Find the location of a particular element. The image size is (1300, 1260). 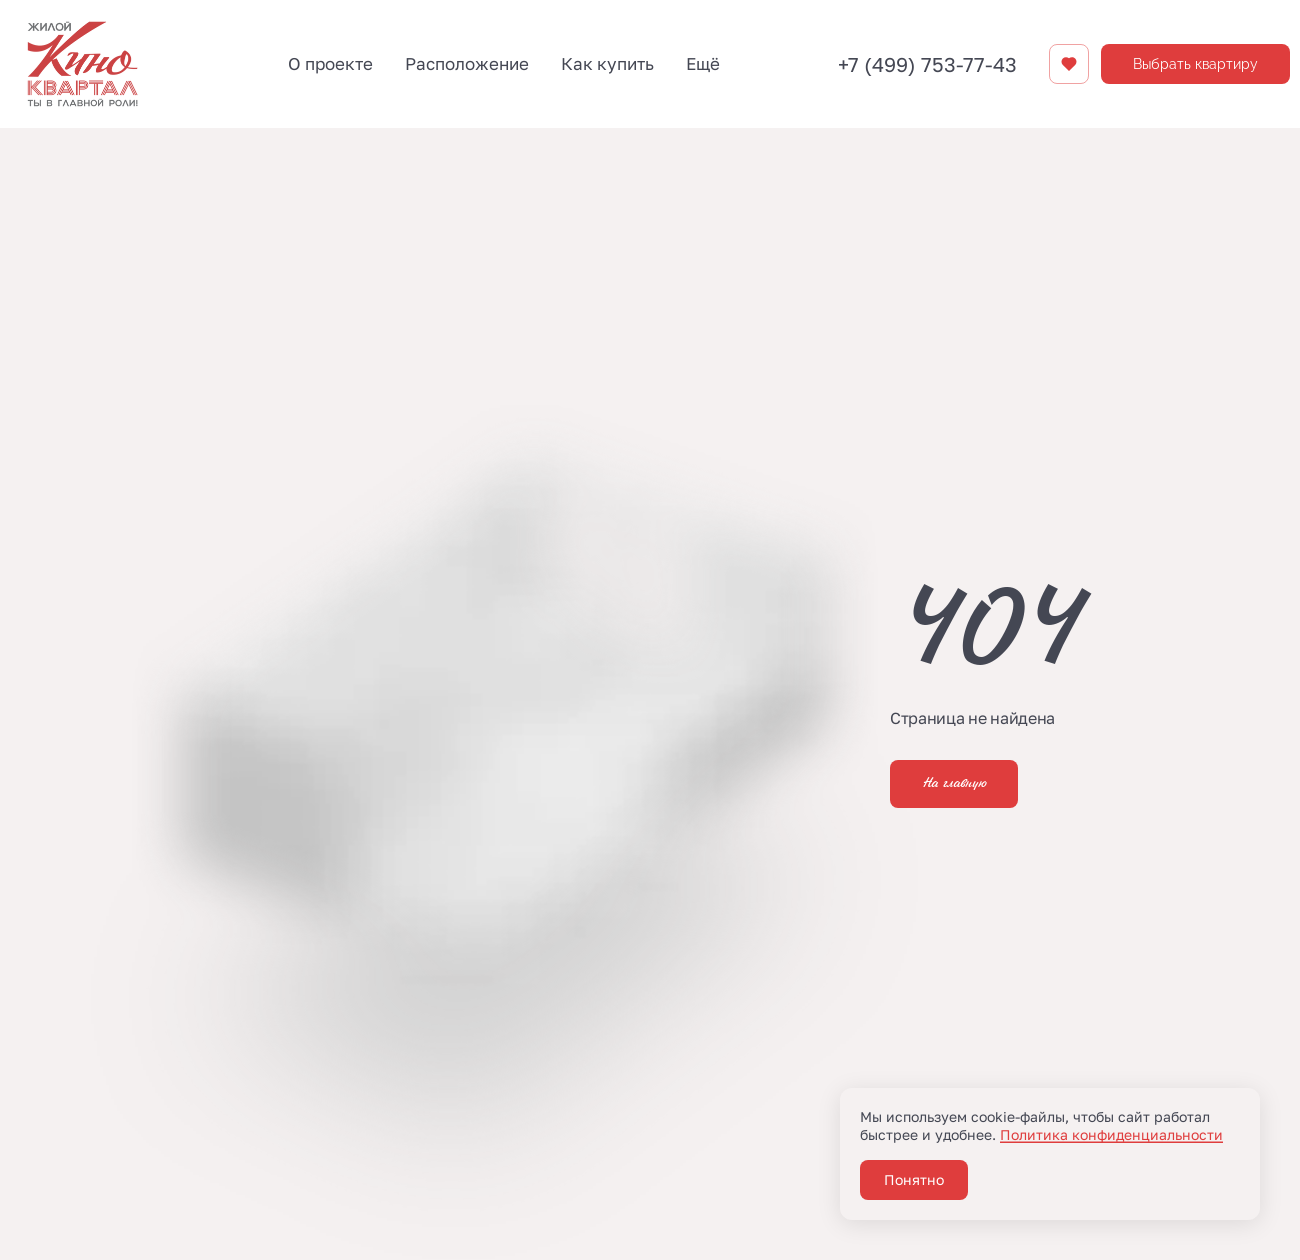

Политика конфиденциальности is located at coordinates (1111, 1134).